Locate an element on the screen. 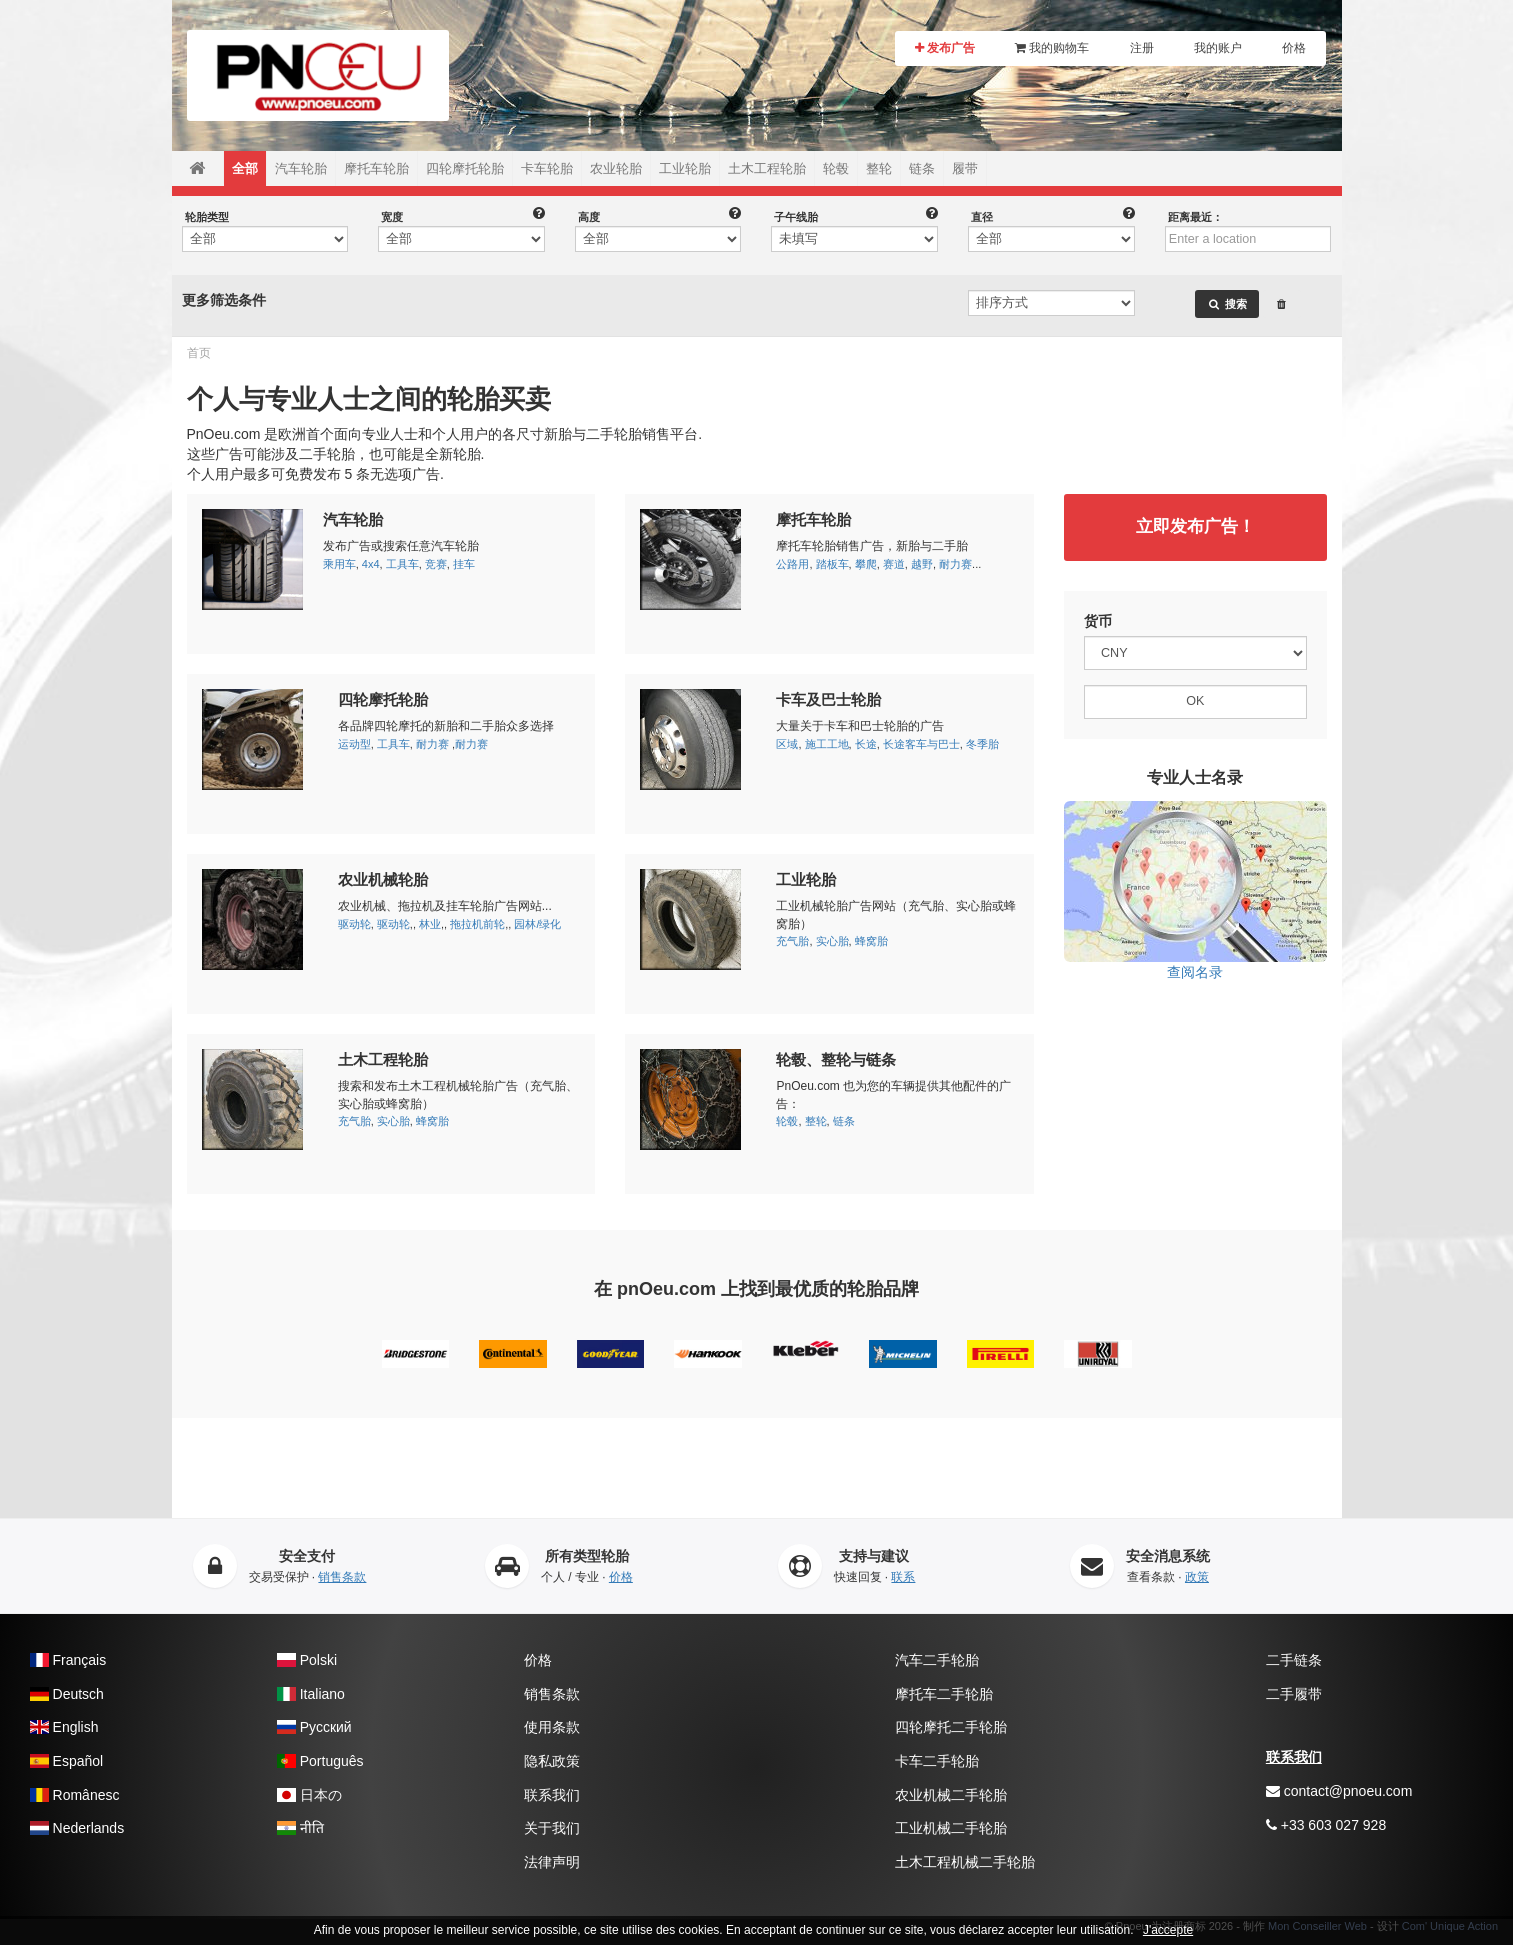 The image size is (1513, 1945). 农业机械二手轮胎 is located at coordinates (951, 1795).